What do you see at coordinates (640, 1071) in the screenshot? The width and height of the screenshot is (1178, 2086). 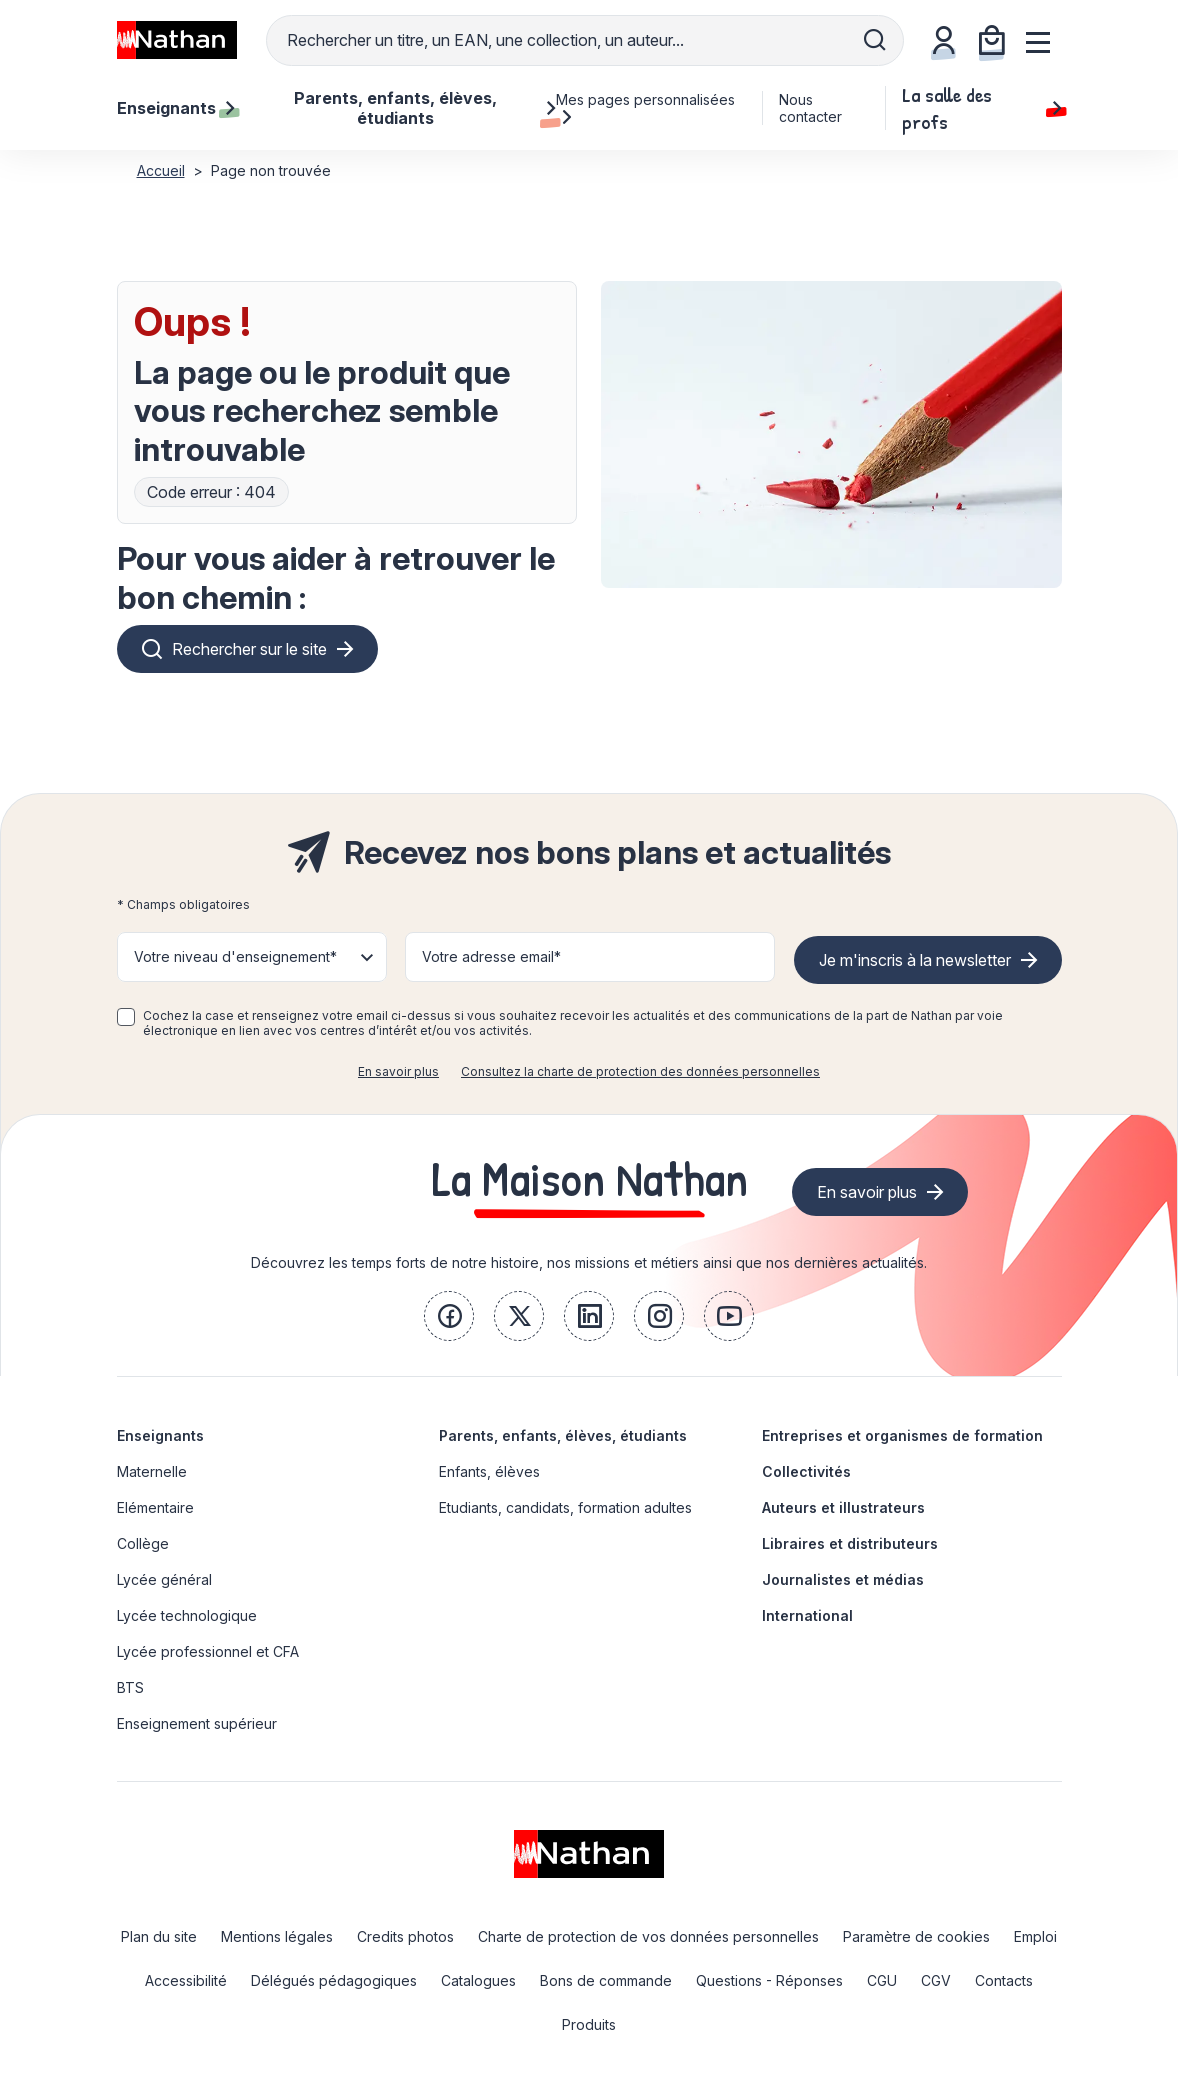 I see `Consultez la charte de protection des données personnelles [link]` at bounding box center [640, 1071].